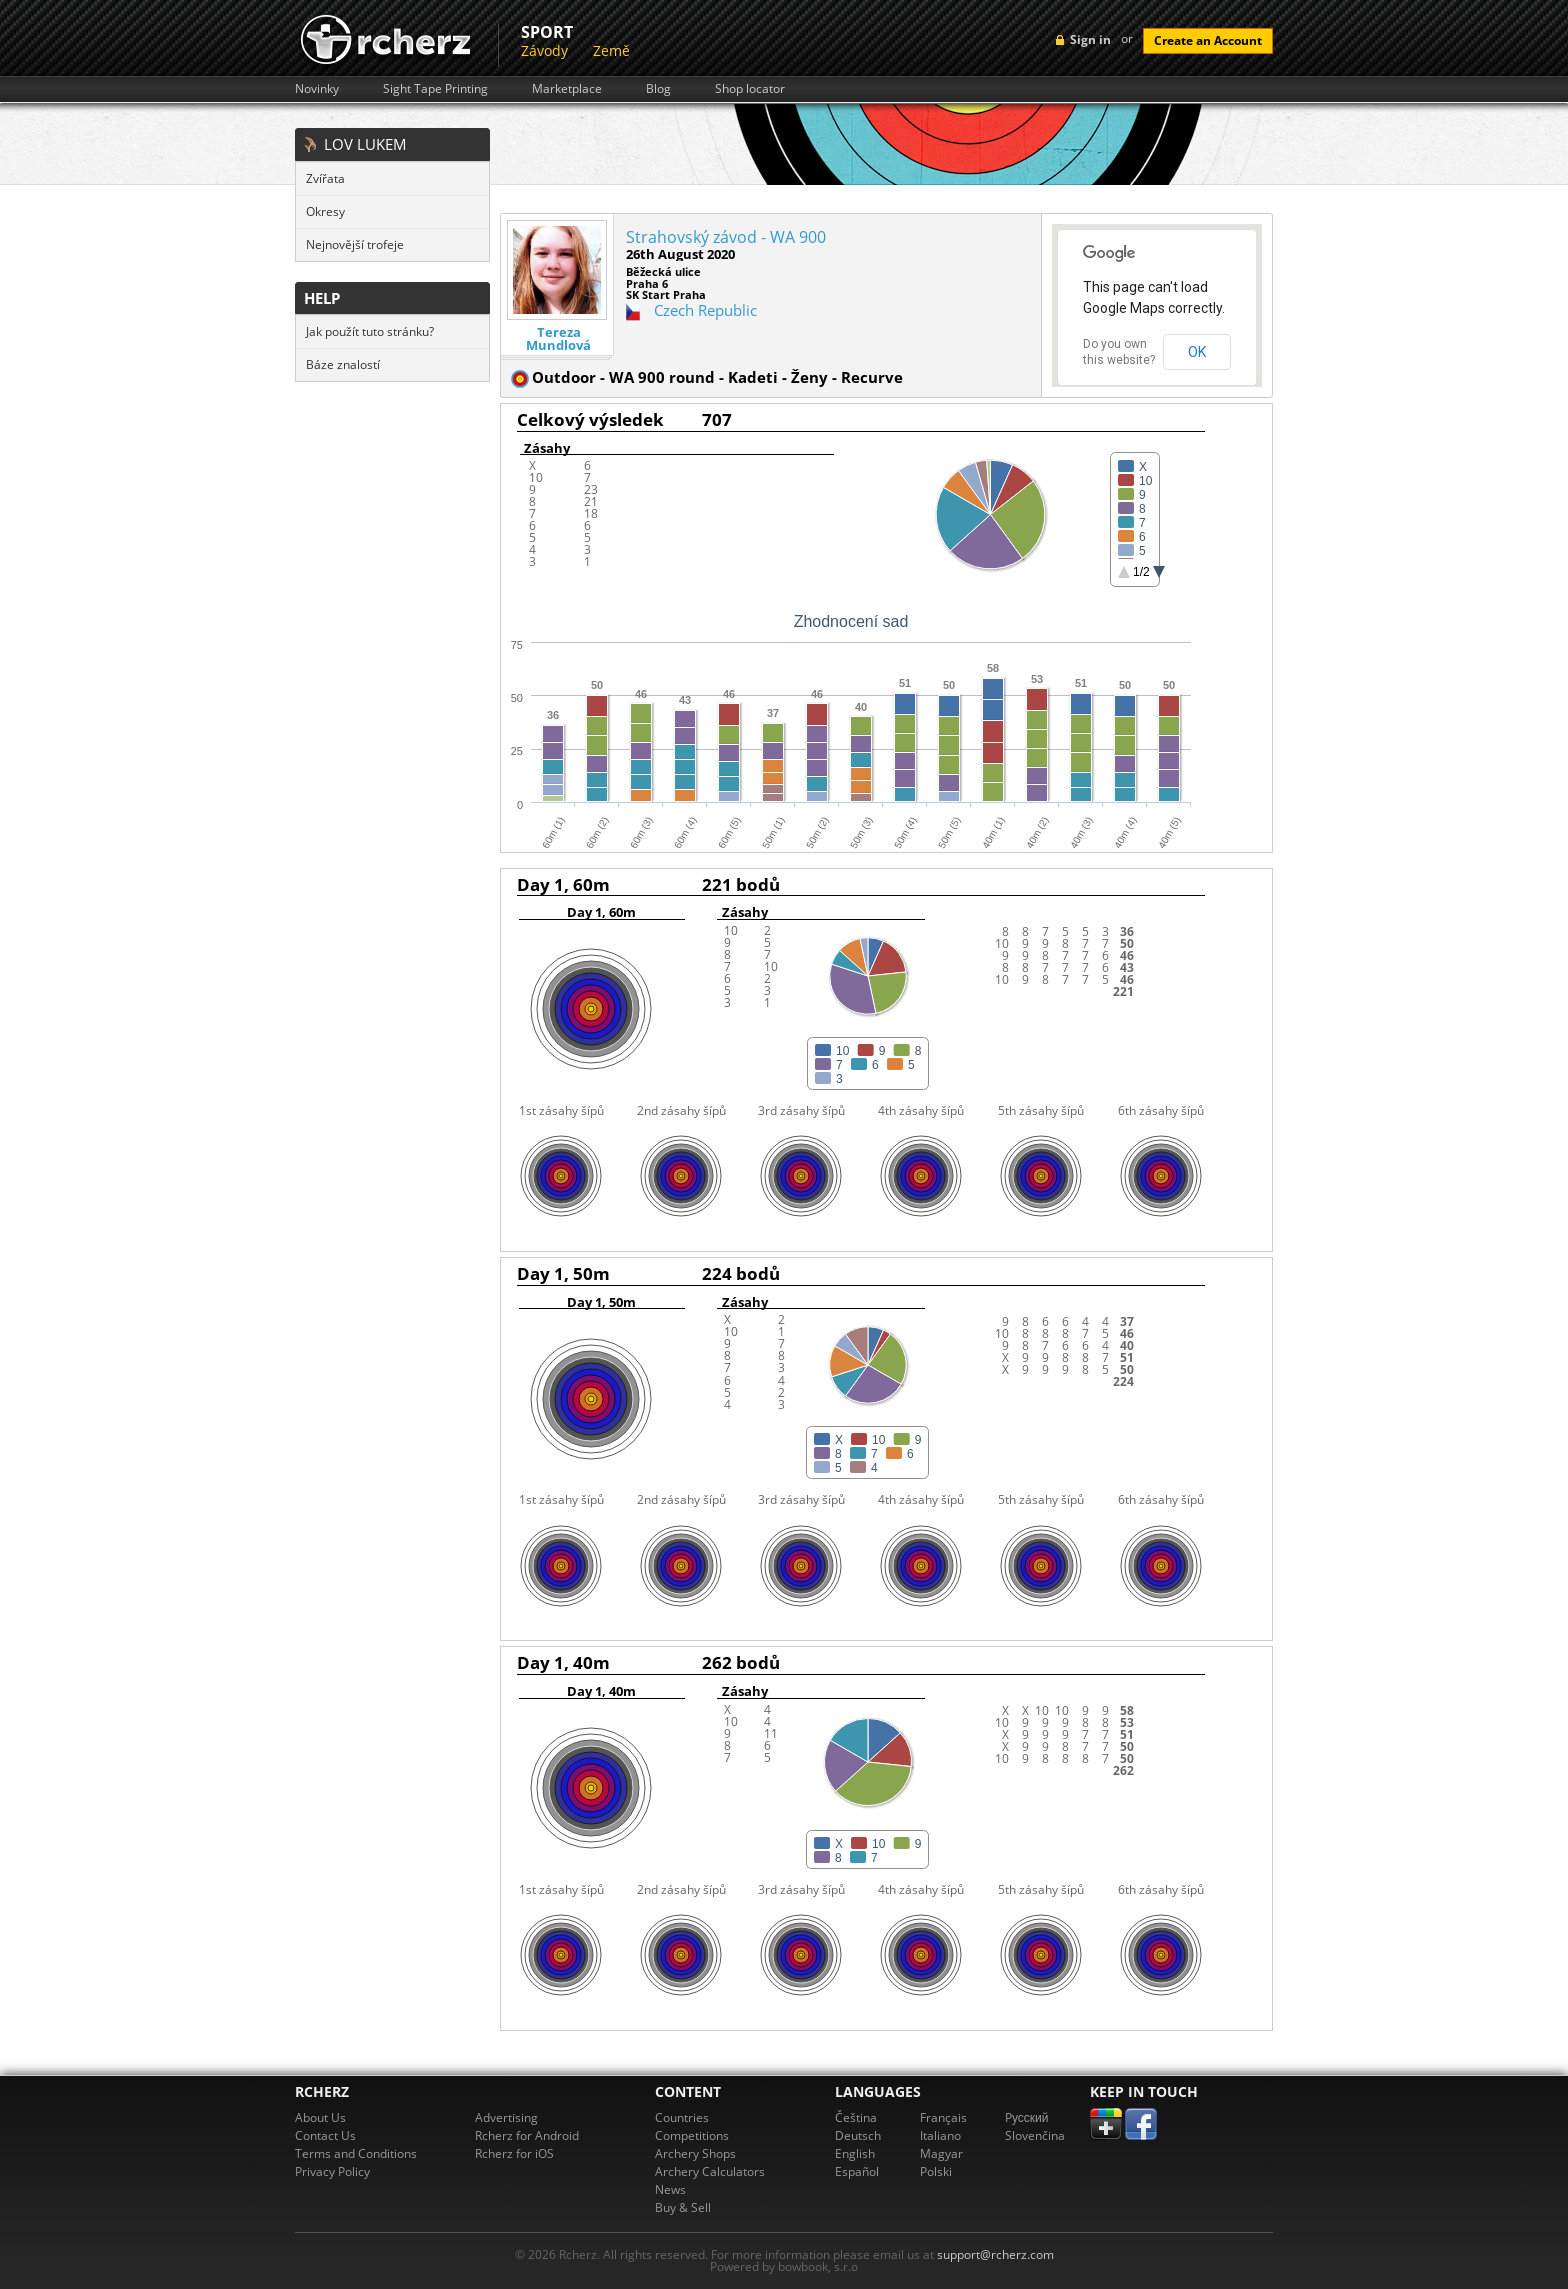 This screenshot has height=2289, width=1568. What do you see at coordinates (670, 2189) in the screenshot?
I see `News` at bounding box center [670, 2189].